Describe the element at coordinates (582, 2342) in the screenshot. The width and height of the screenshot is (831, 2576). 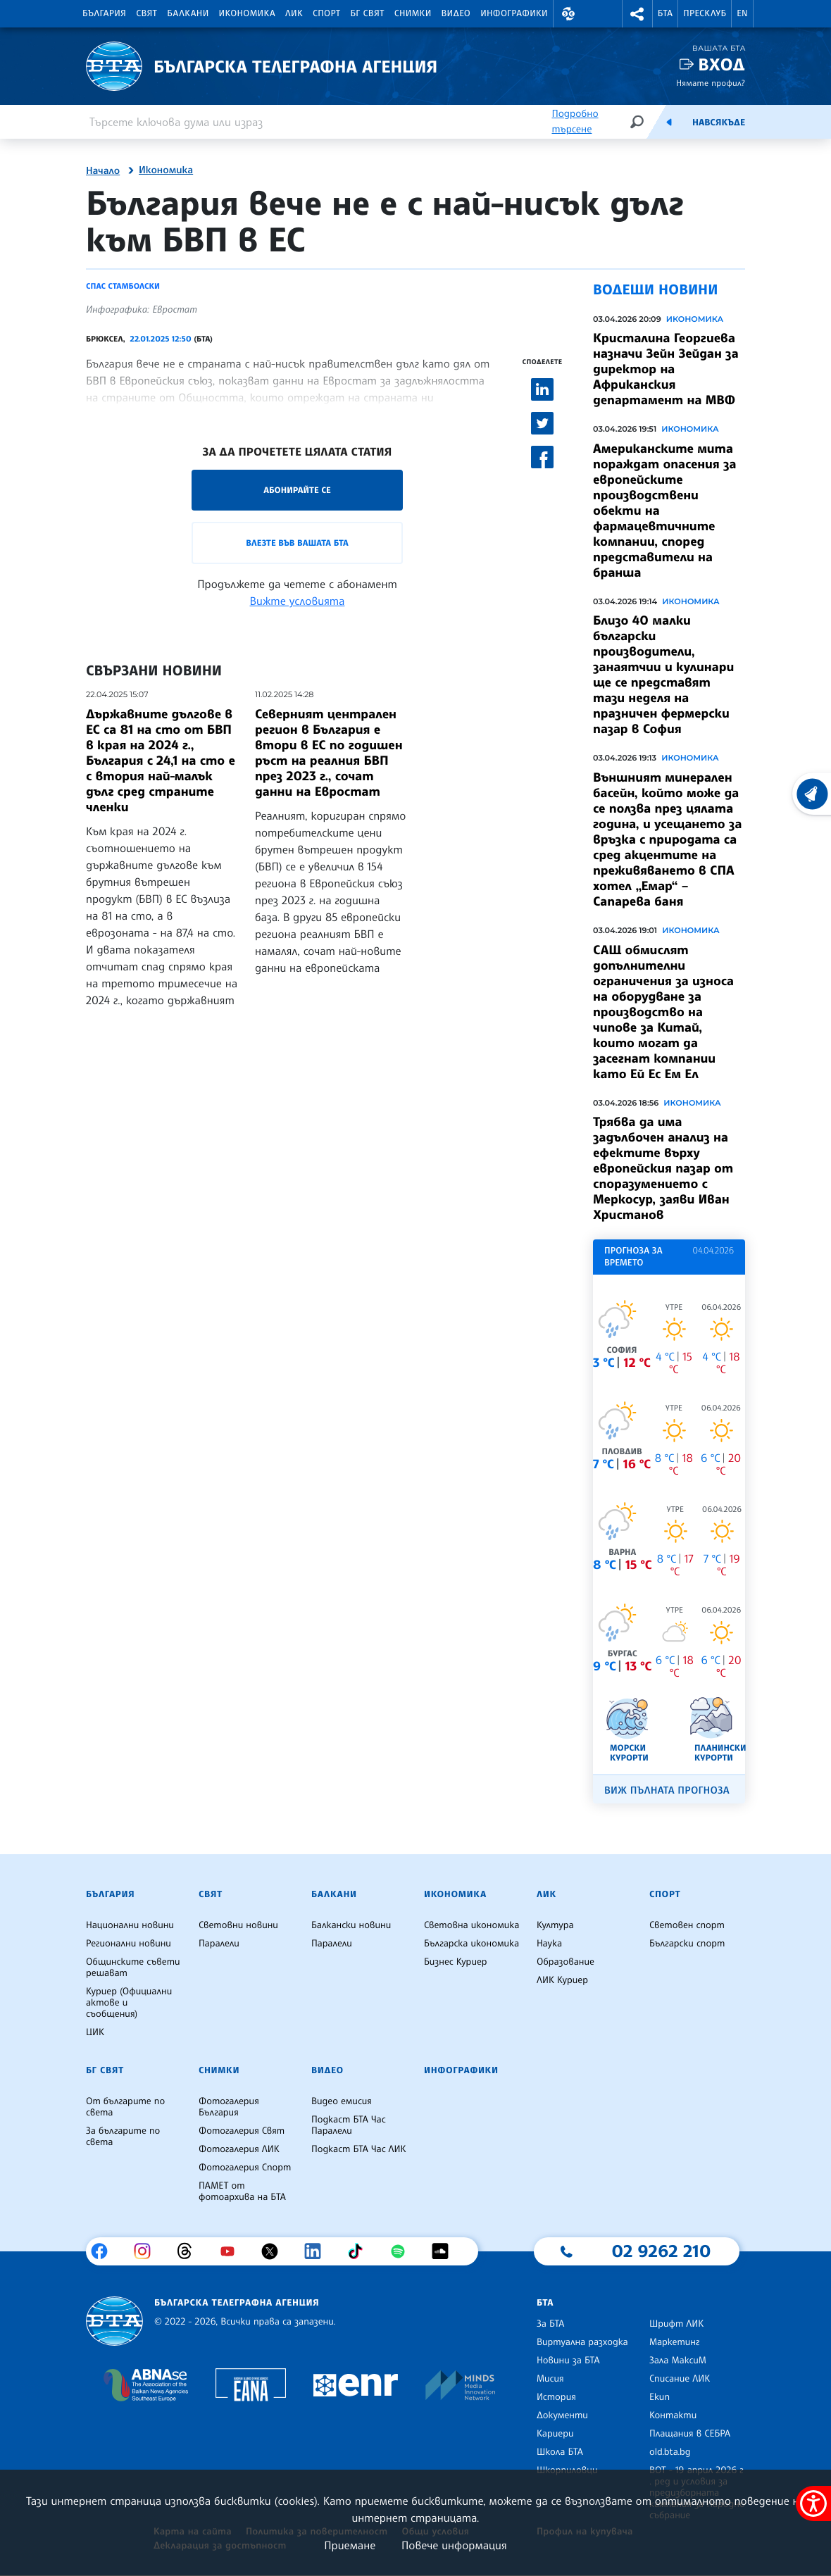
I see `Виртуална разходка` at that location.